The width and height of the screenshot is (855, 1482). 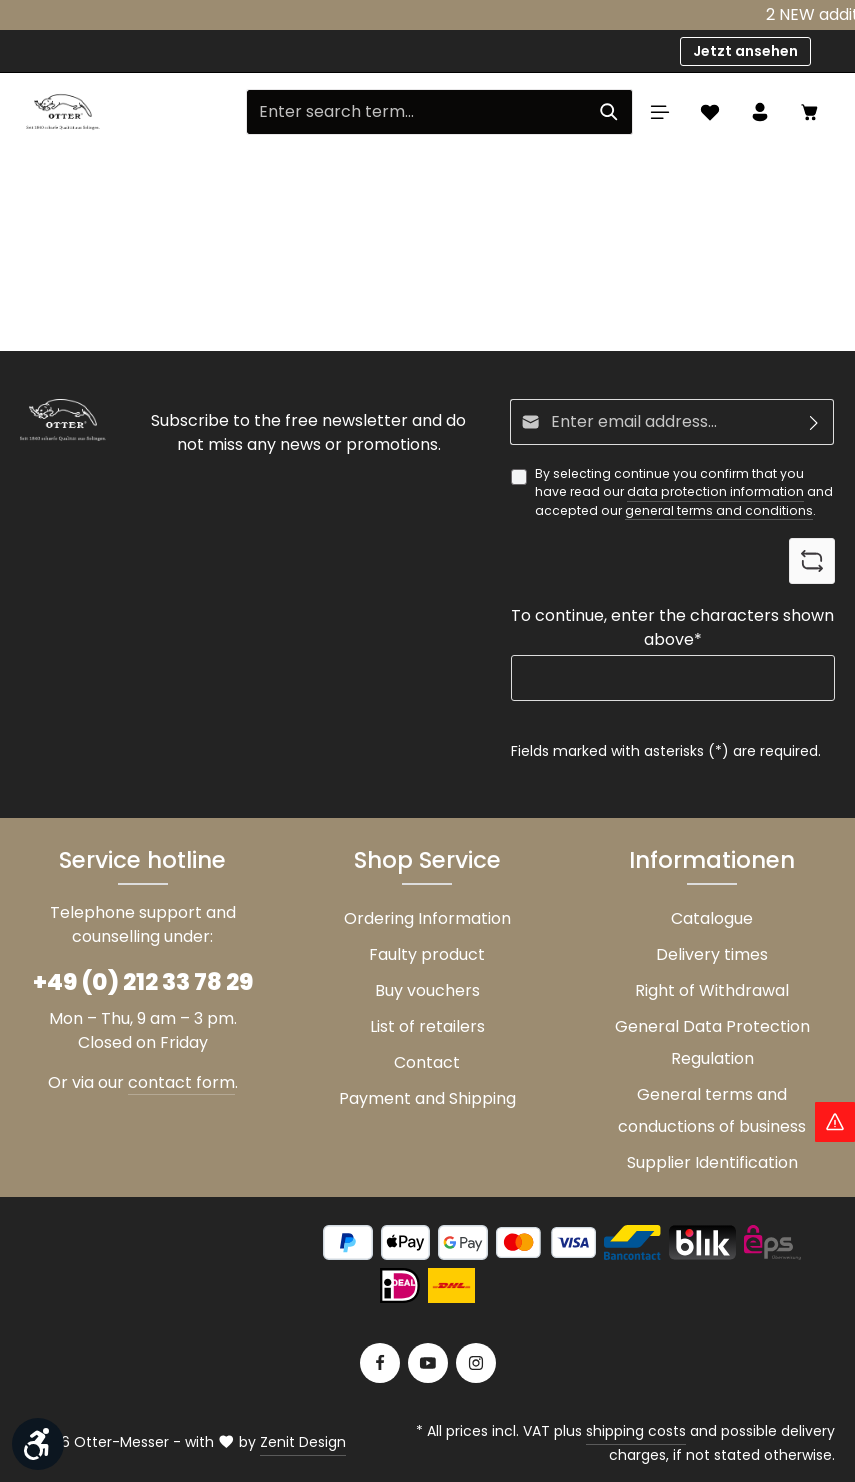 What do you see at coordinates (427, 990) in the screenshot?
I see `Buy vouchers` at bounding box center [427, 990].